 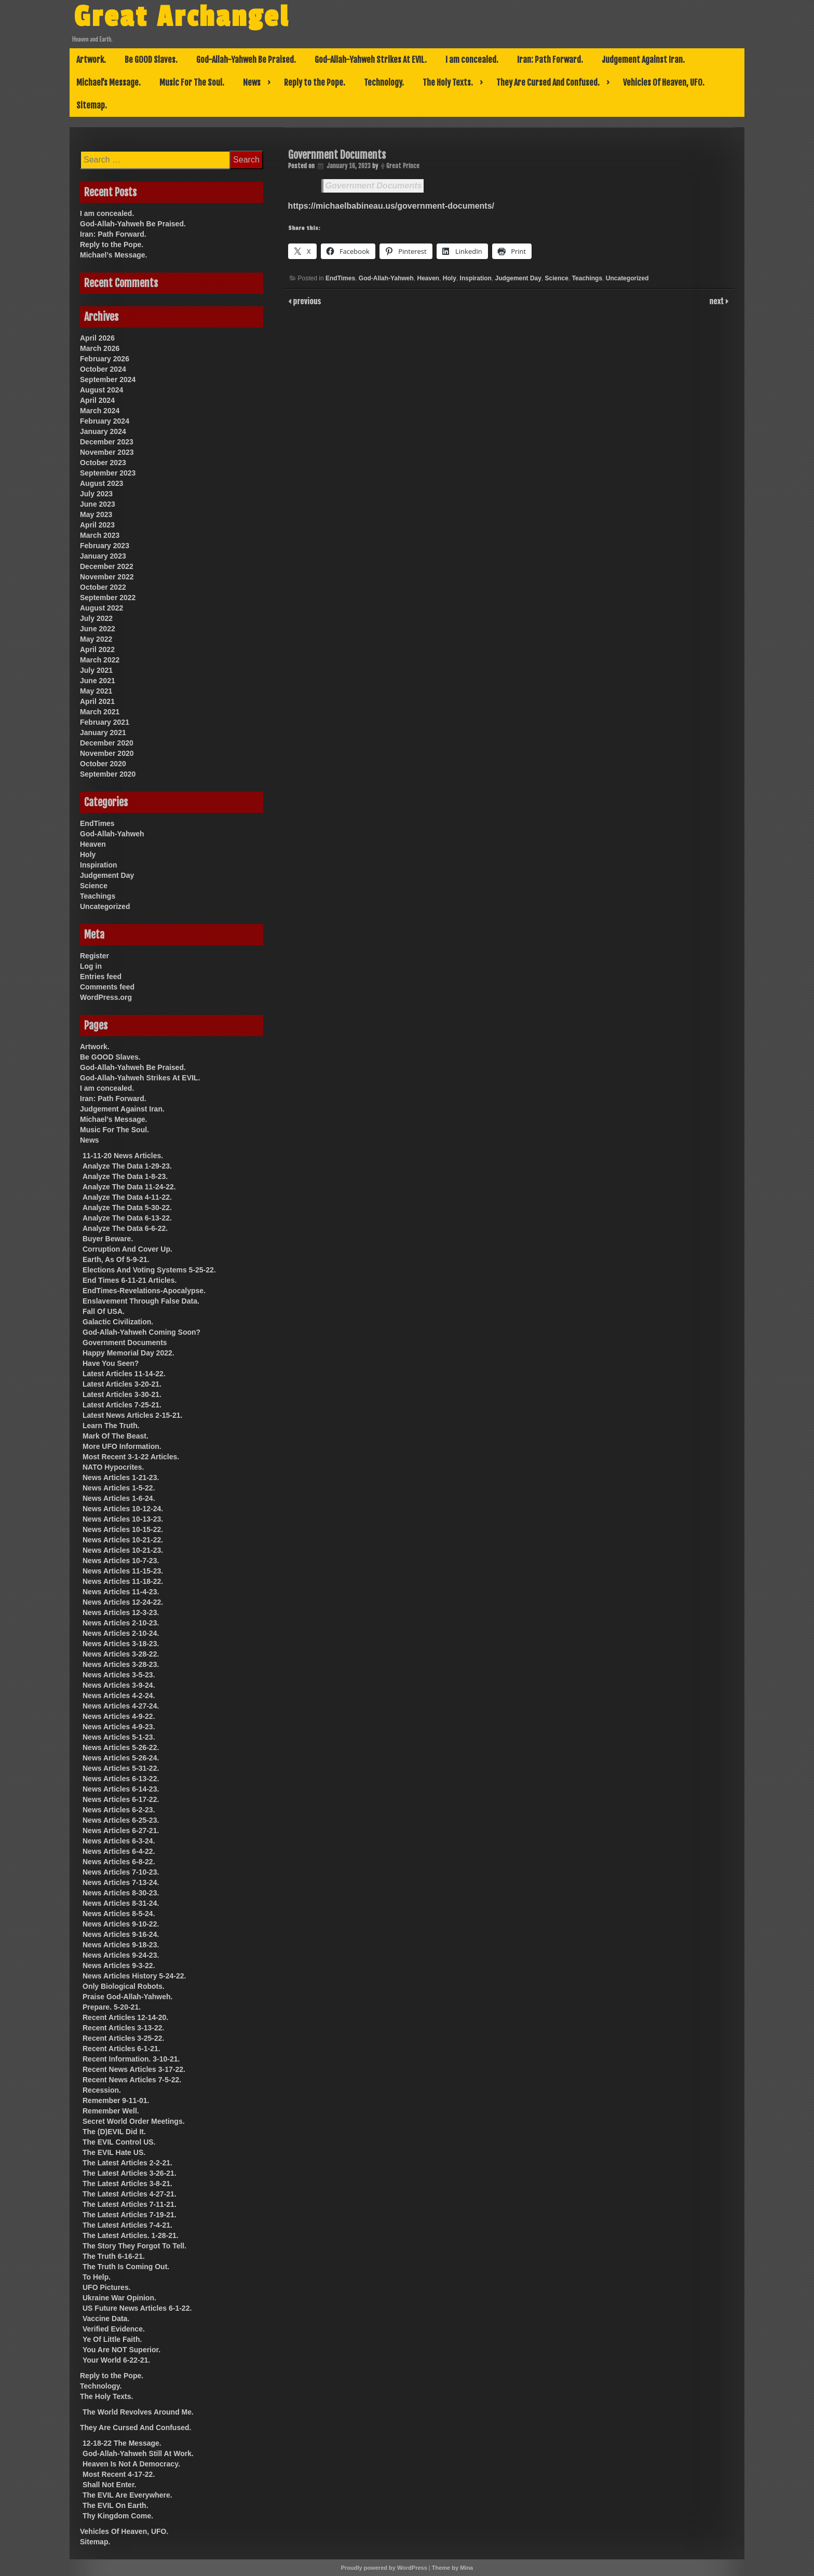 I want to click on August 2022, so click(x=101, y=608).